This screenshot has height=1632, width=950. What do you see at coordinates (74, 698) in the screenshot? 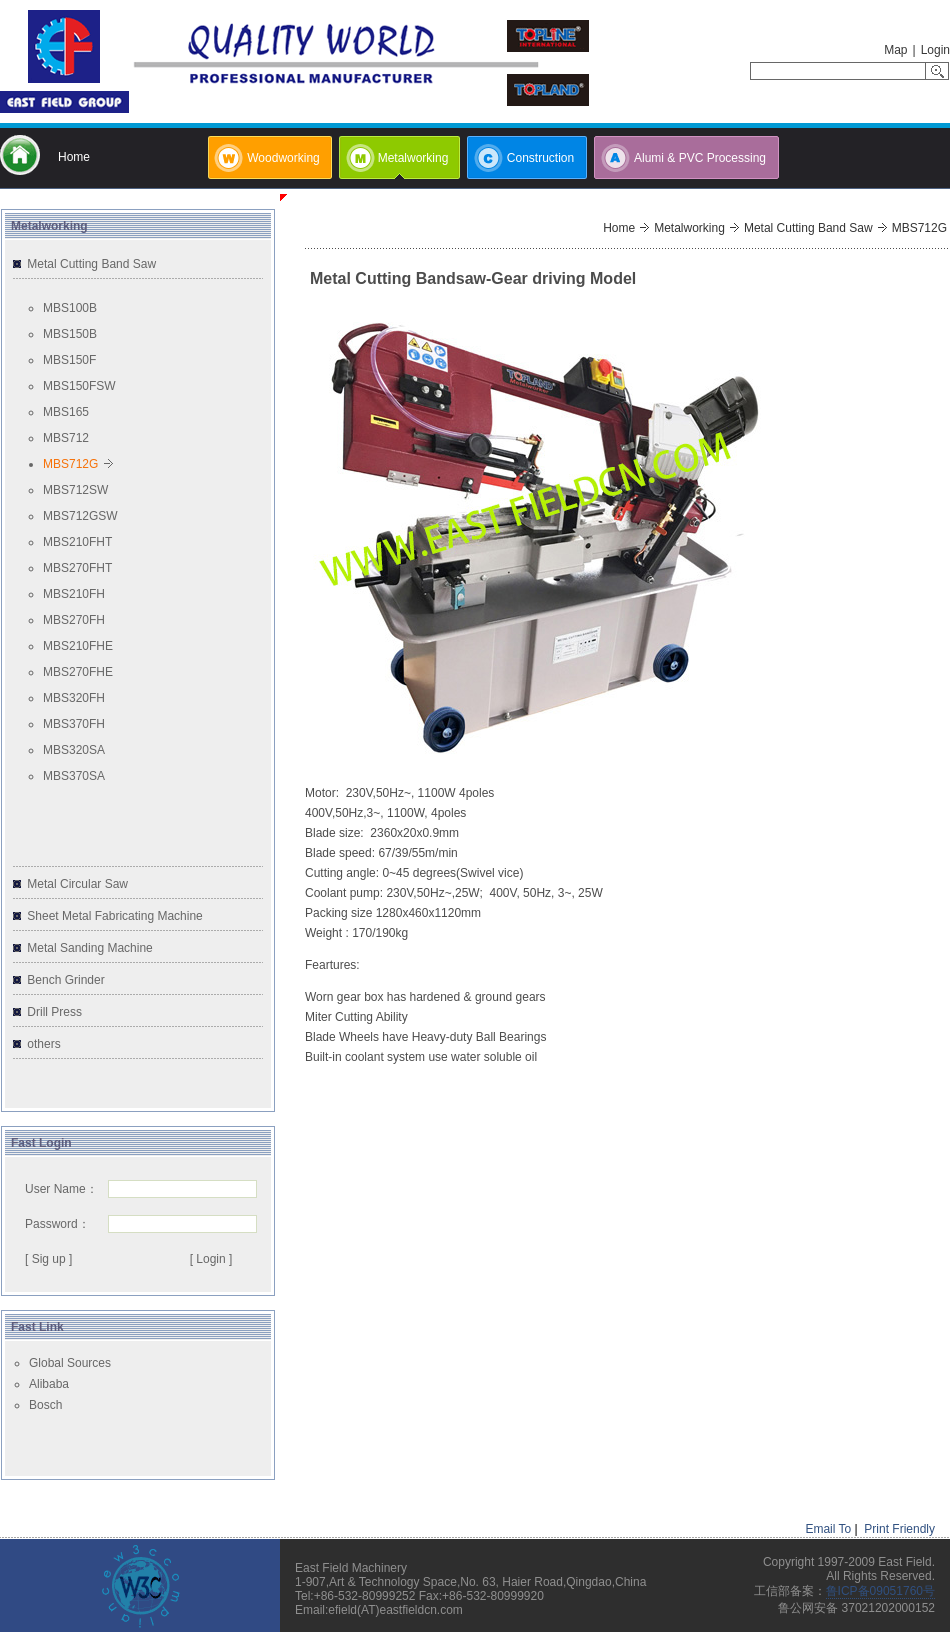
I see `MBS320FH` at bounding box center [74, 698].